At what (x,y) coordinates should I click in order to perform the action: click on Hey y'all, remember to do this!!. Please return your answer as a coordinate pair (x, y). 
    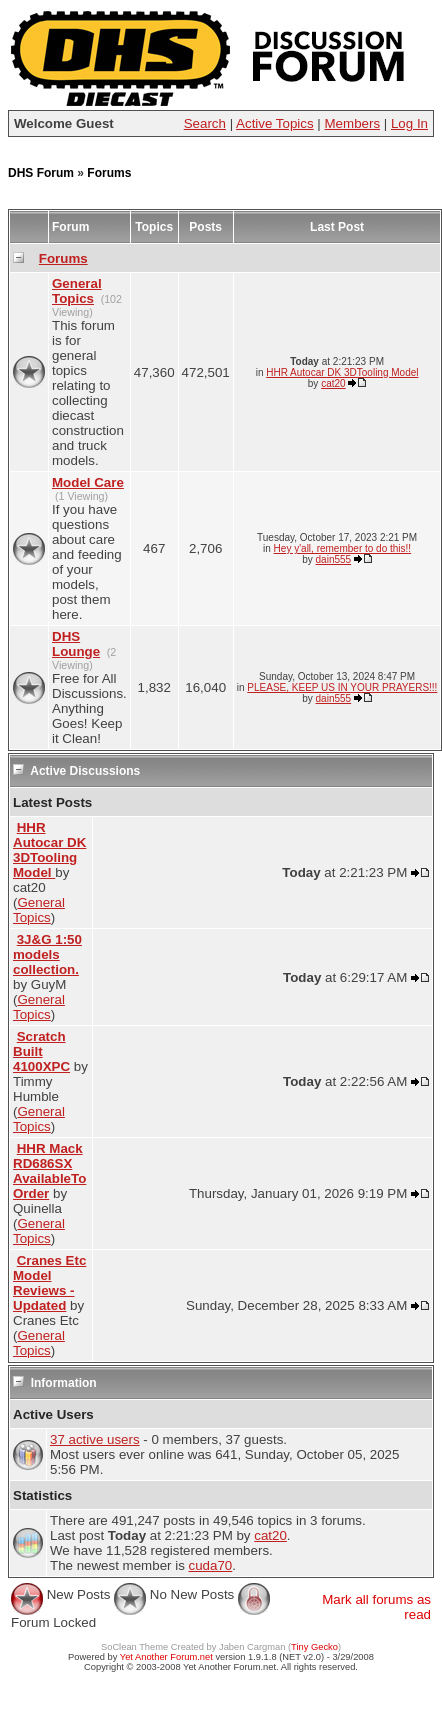
    Looking at the image, I should click on (343, 548).